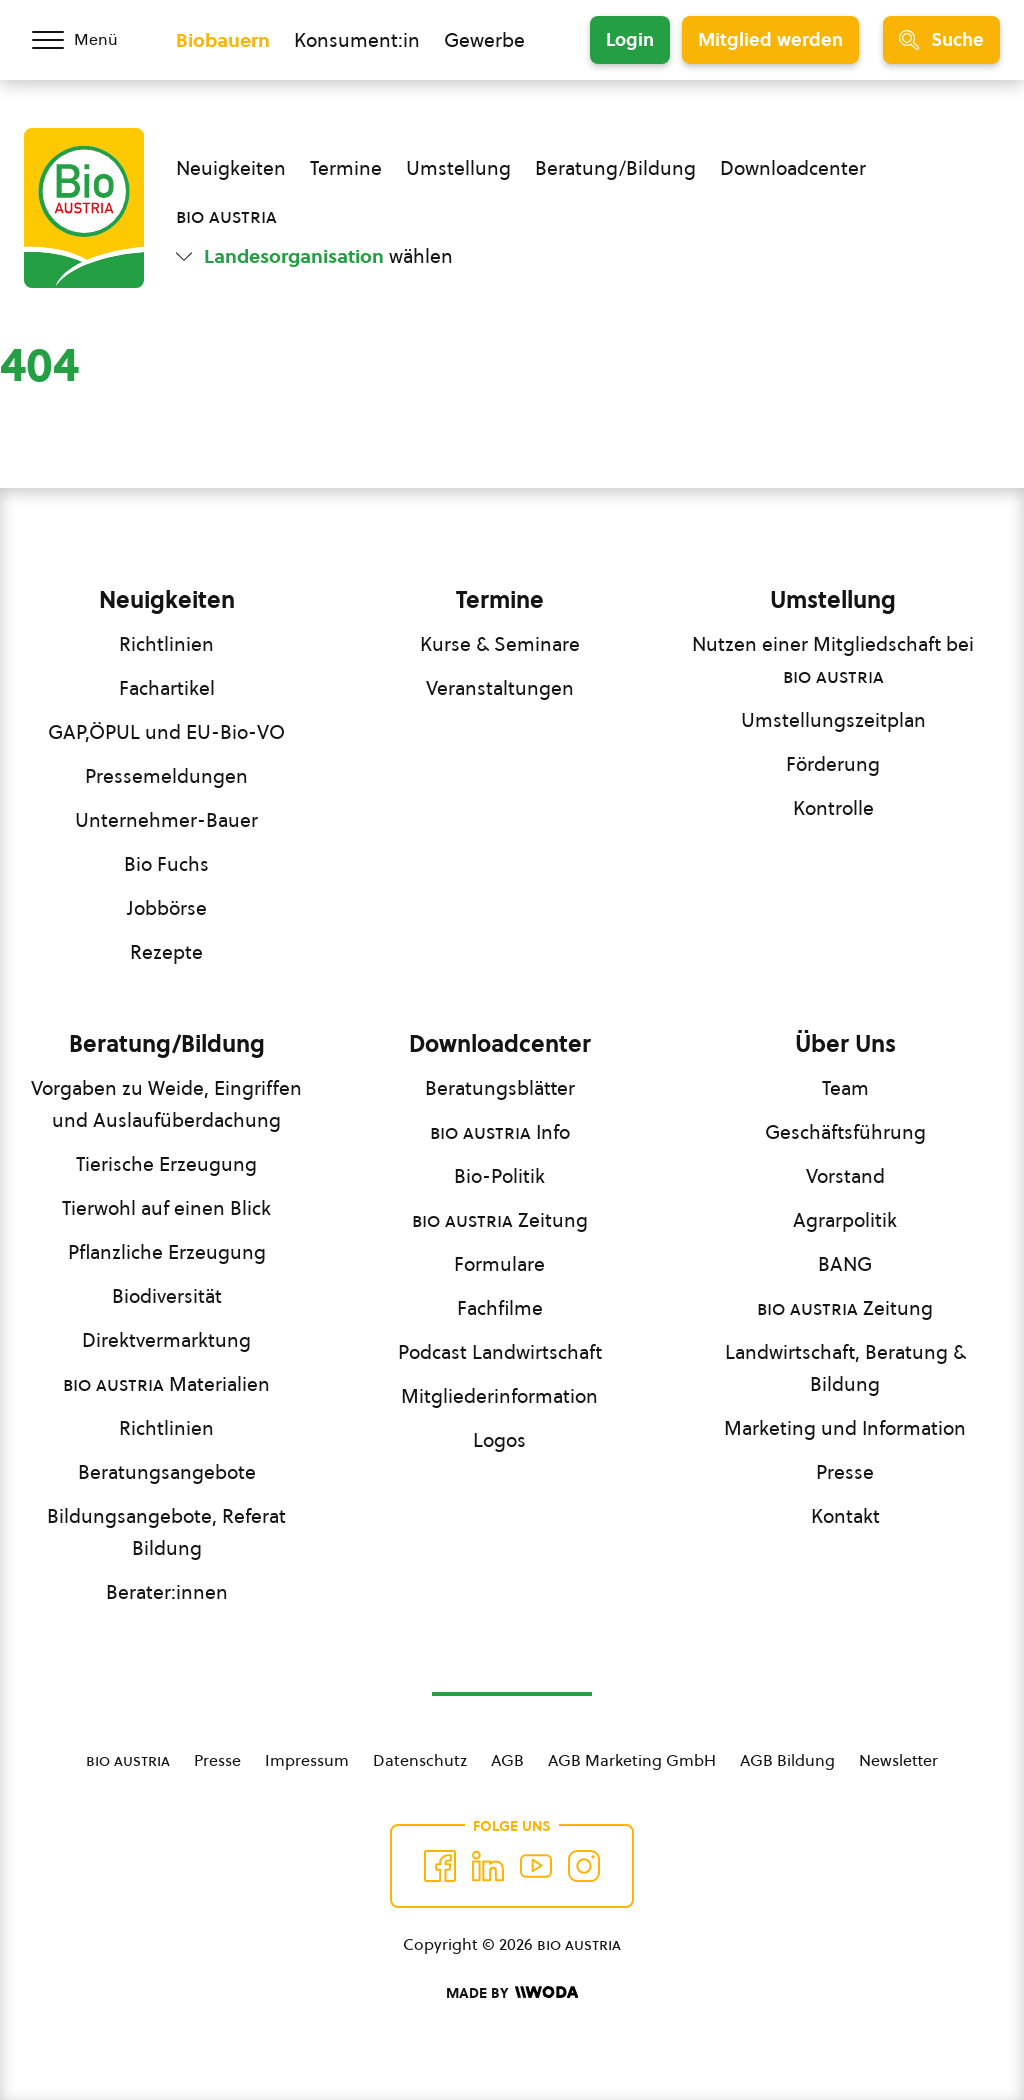  What do you see at coordinates (166, 644) in the screenshot?
I see `Richtlinien` at bounding box center [166, 644].